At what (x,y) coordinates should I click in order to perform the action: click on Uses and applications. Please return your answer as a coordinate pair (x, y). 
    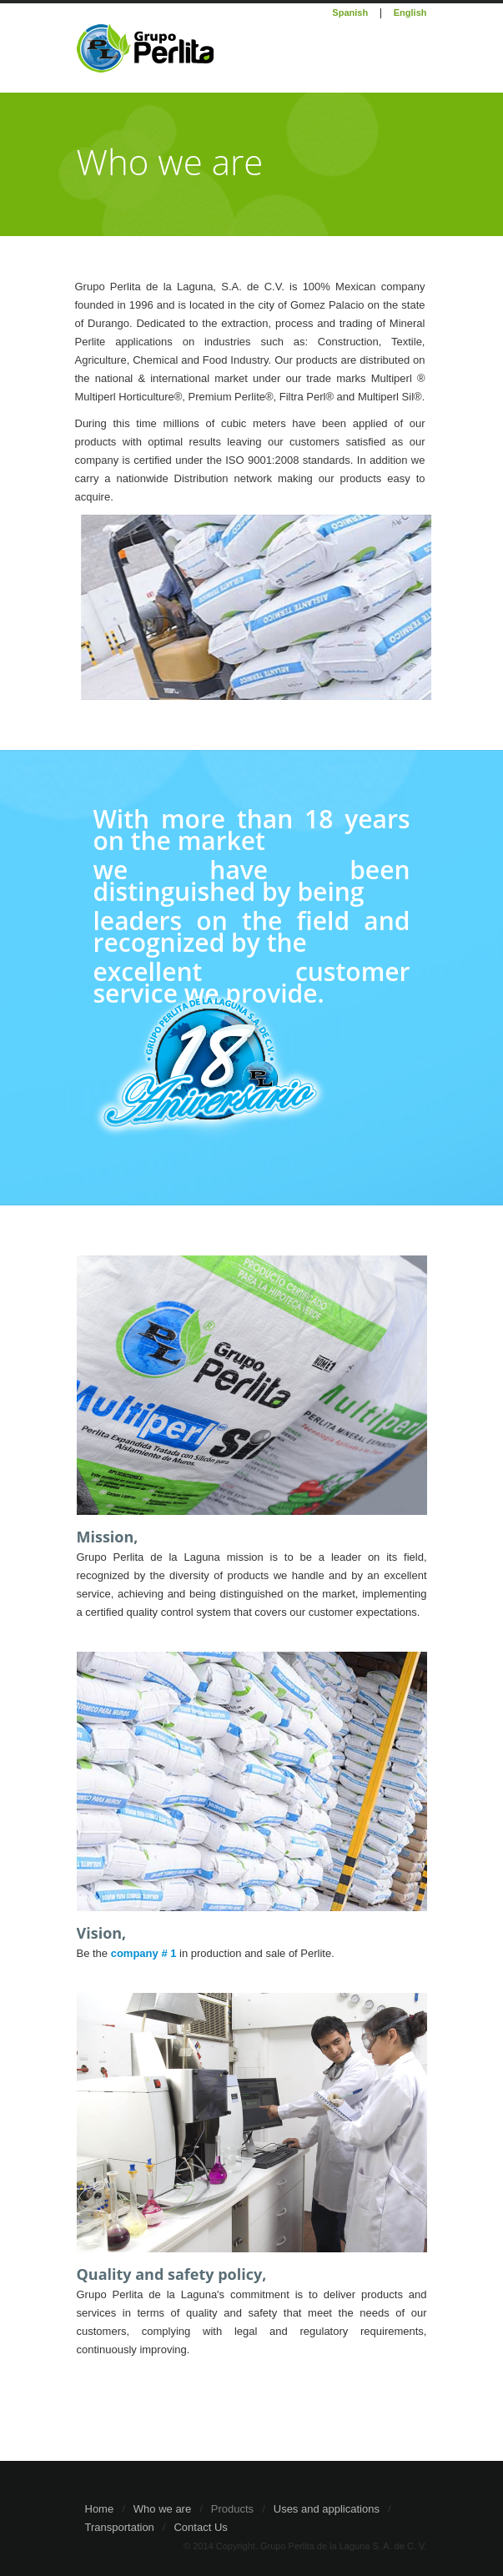
    Looking at the image, I should click on (327, 2509).